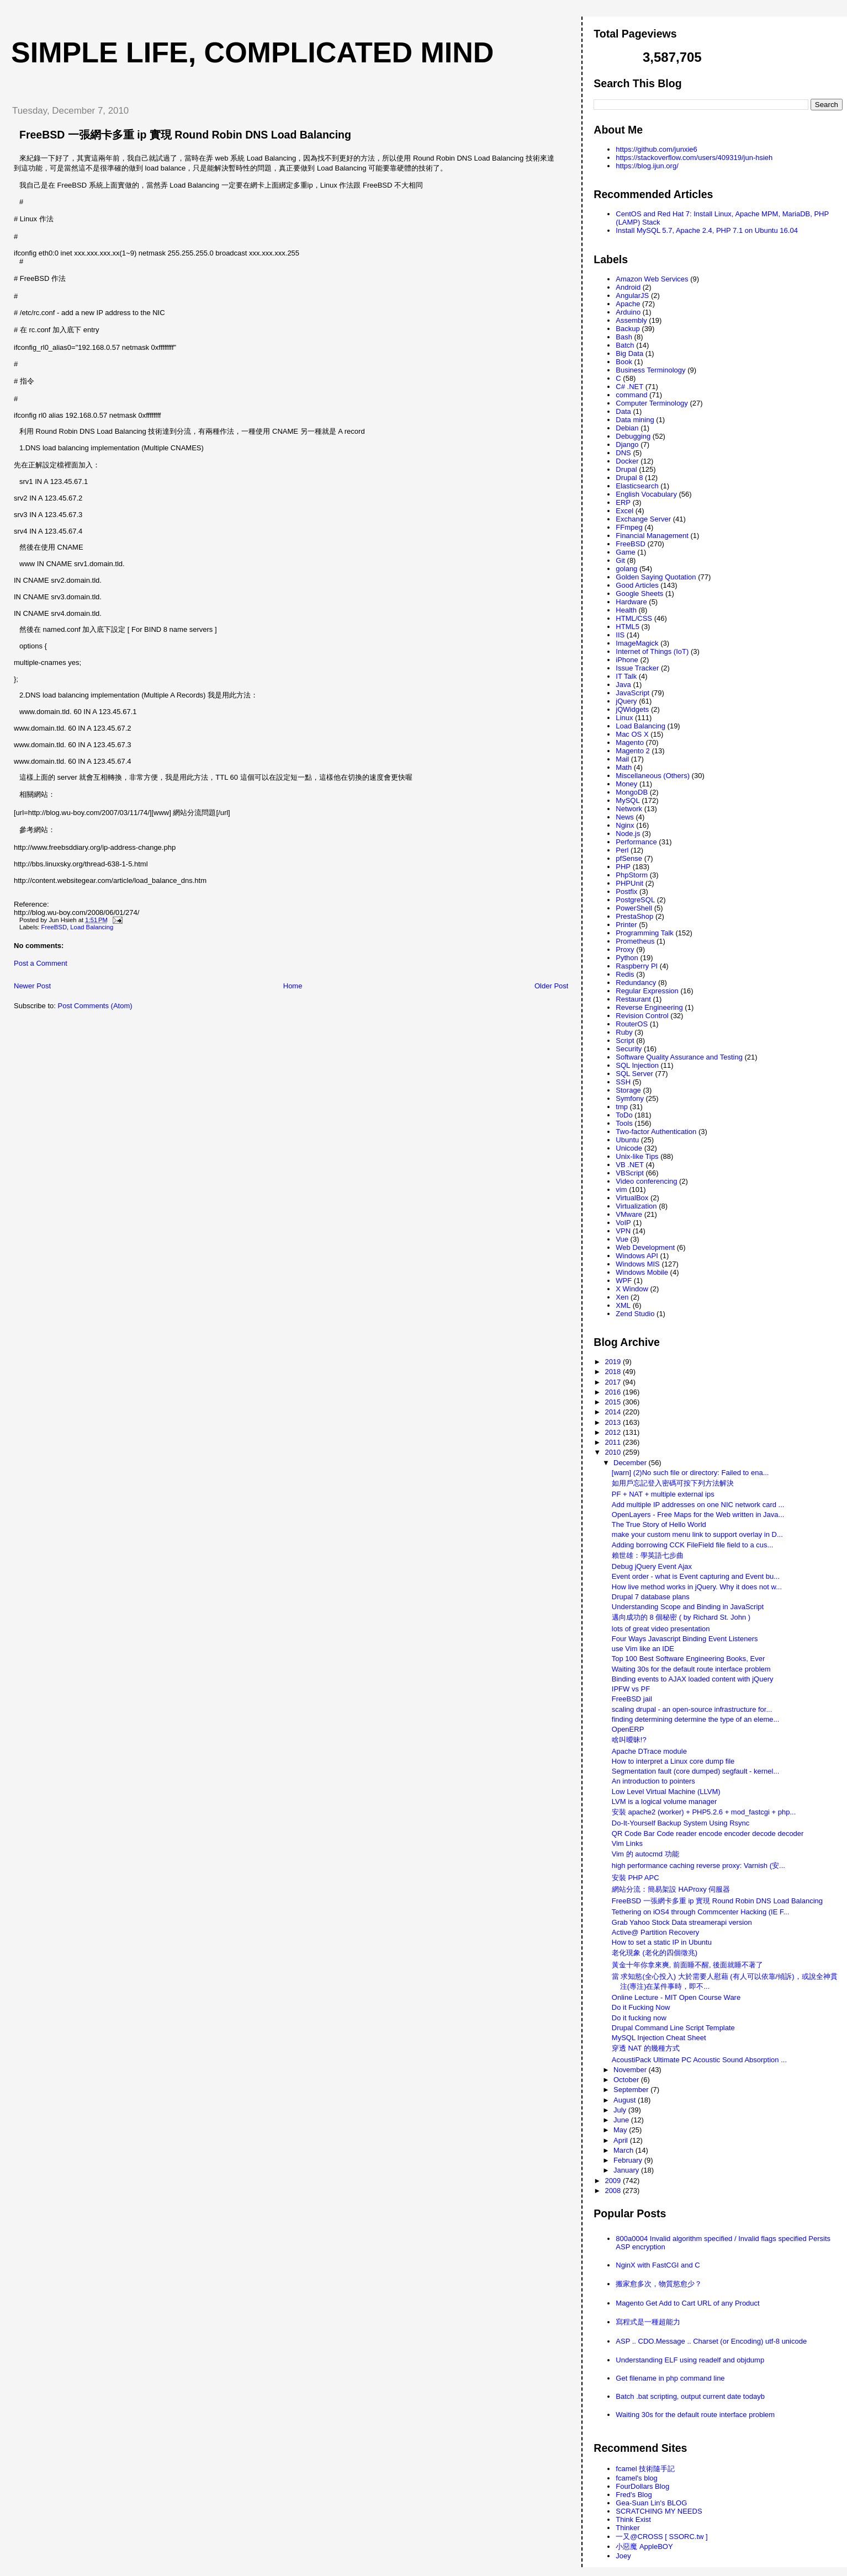 The image size is (847, 2576). What do you see at coordinates (629, 809) in the screenshot?
I see `Network` at bounding box center [629, 809].